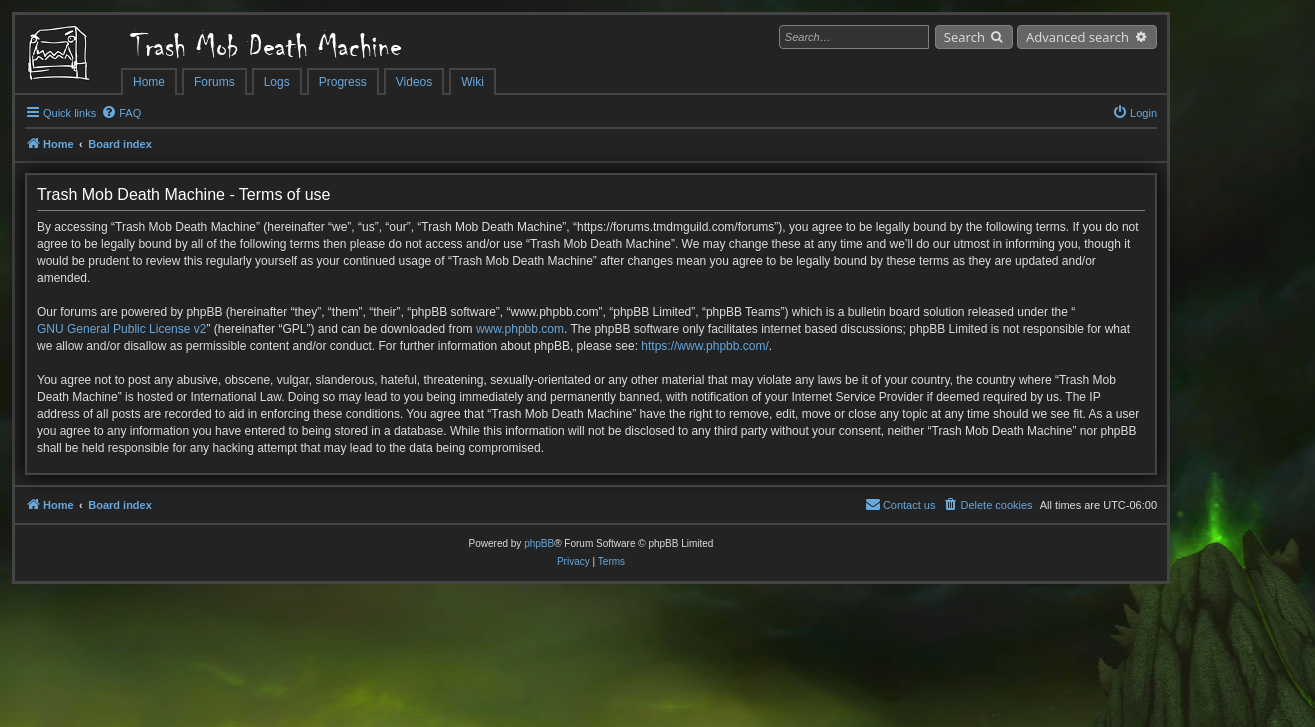  I want to click on https://www.phpbb.com/, so click(704, 346).